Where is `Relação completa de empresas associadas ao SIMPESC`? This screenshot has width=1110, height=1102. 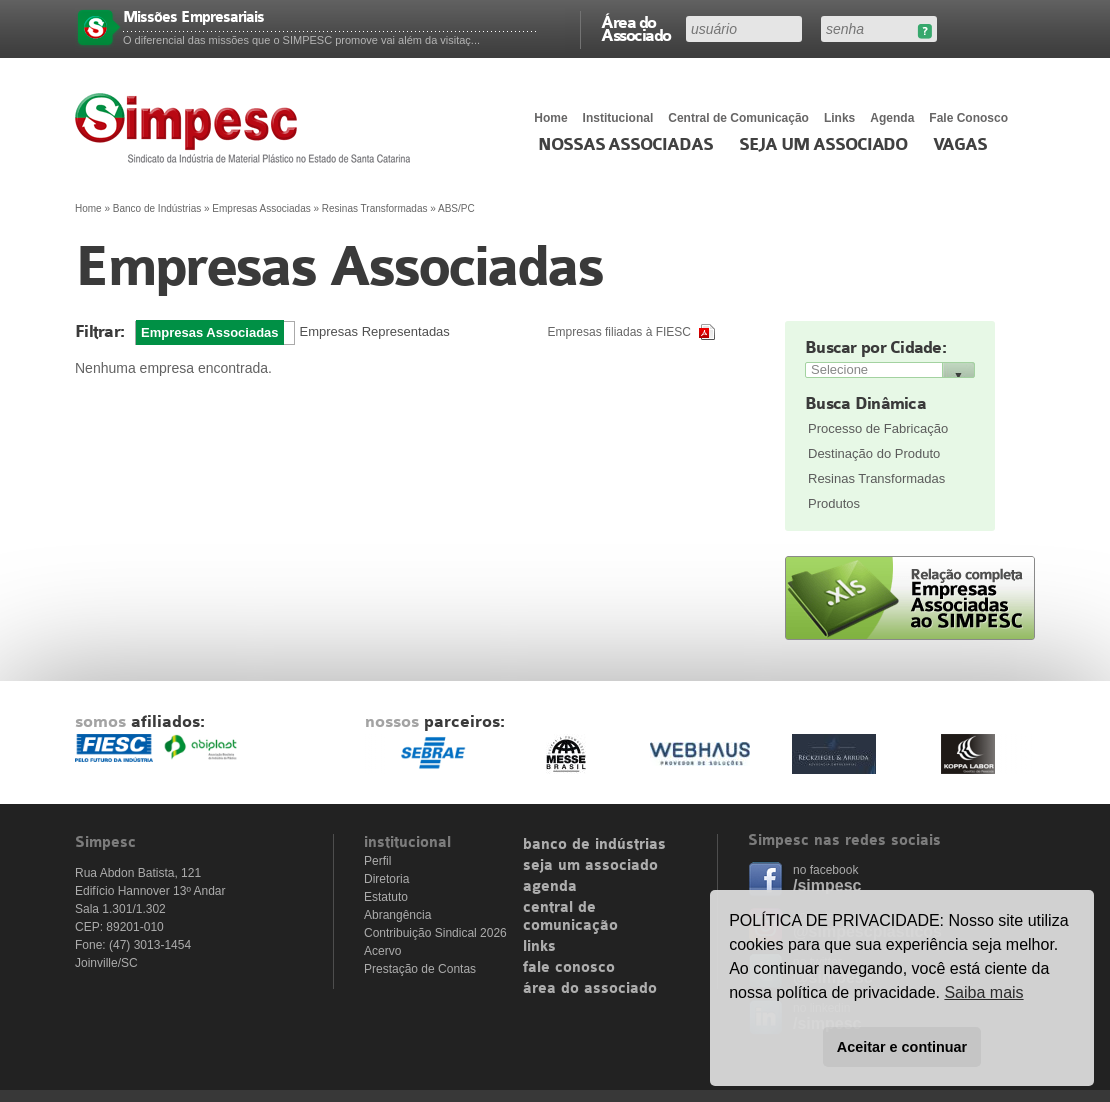 Relação completa de empresas associadas ao SIMPESC is located at coordinates (910, 598).